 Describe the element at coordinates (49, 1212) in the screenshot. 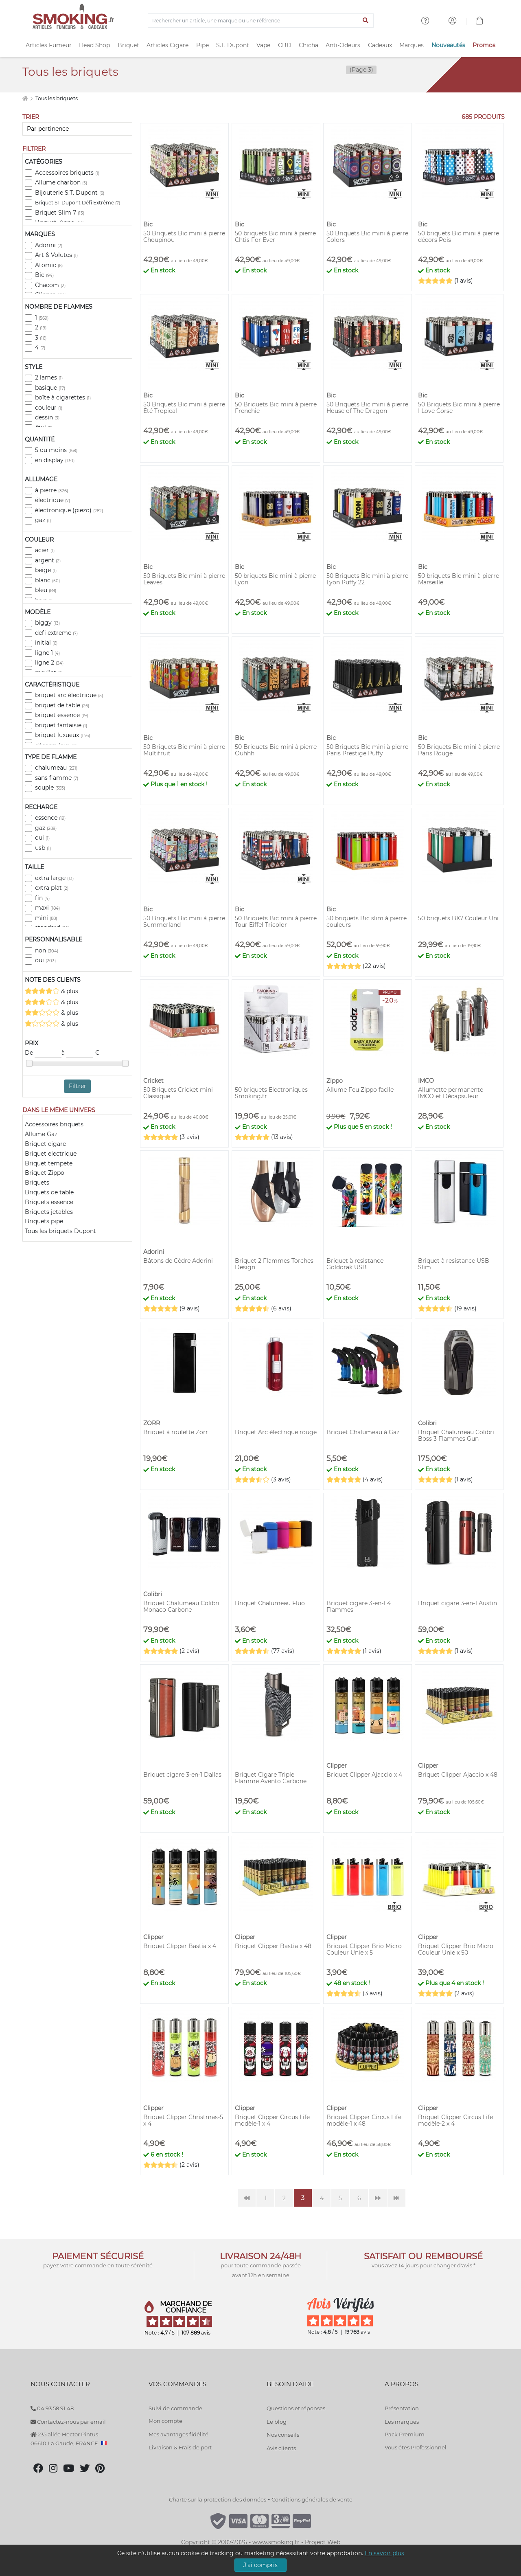

I see `Briquets jetables` at that location.